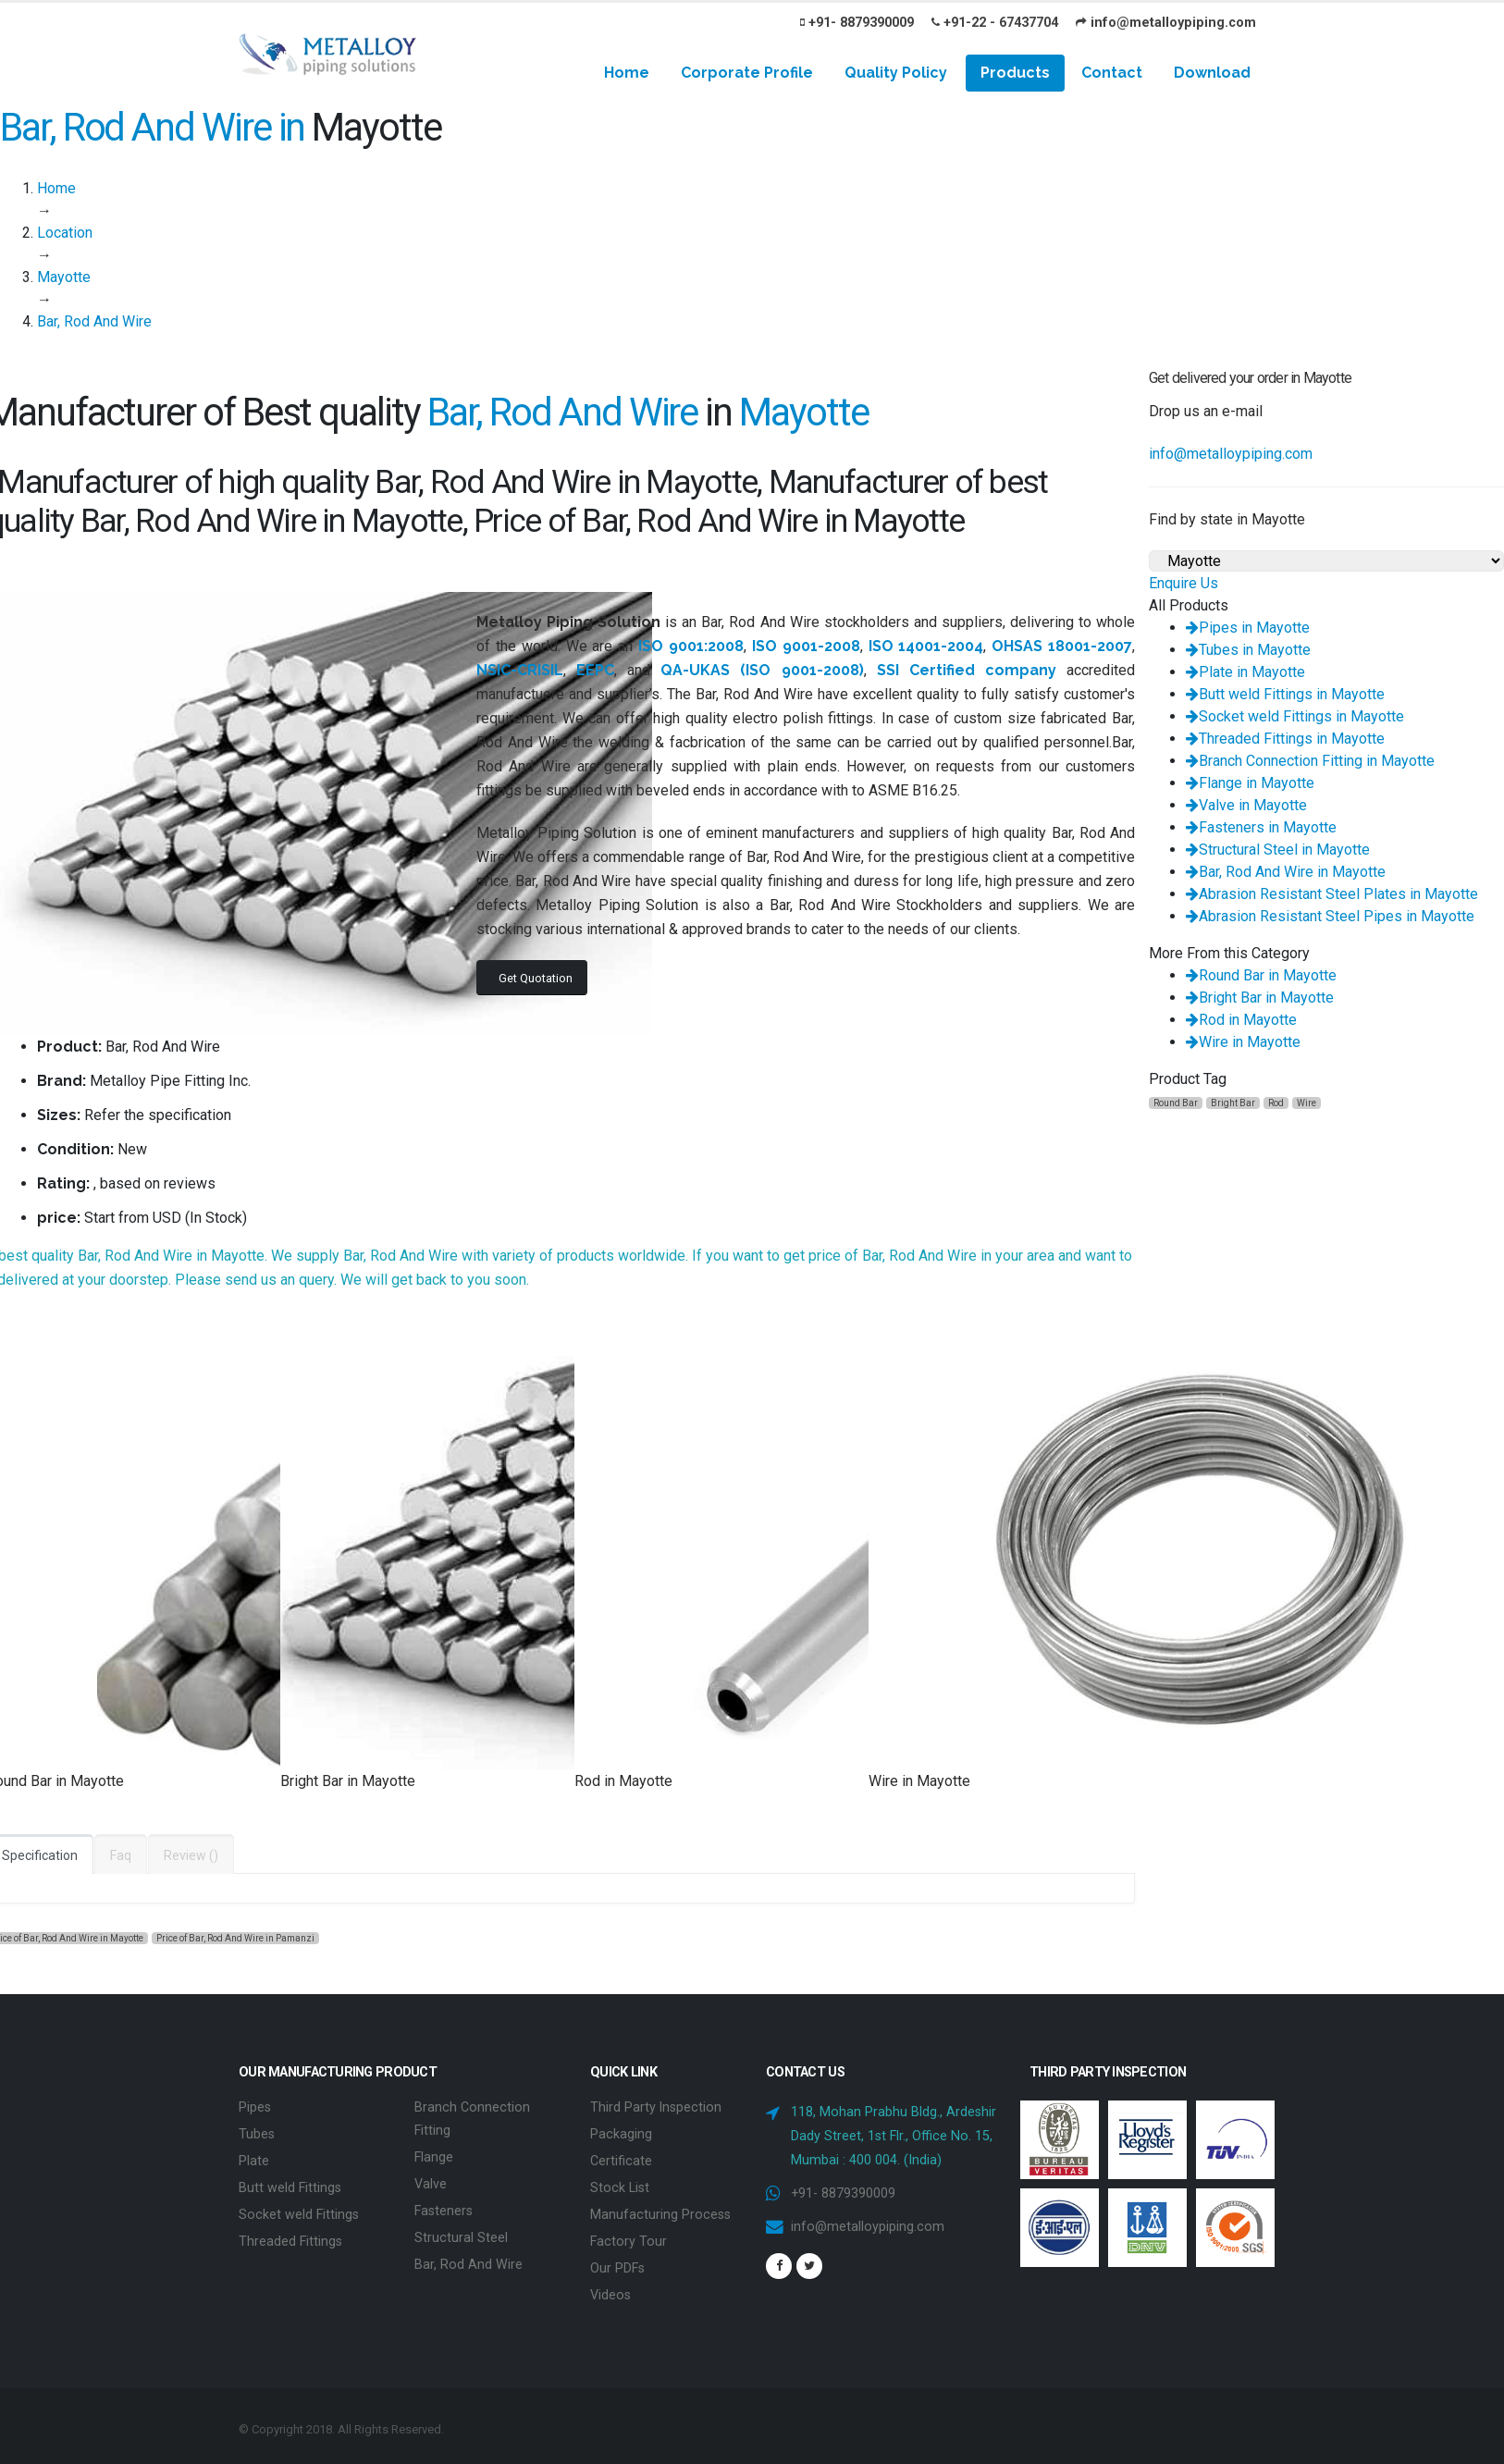 This screenshot has width=1504, height=2464. Describe the element at coordinates (1261, 827) in the screenshot. I see `Fasteners in Mayotte` at that location.